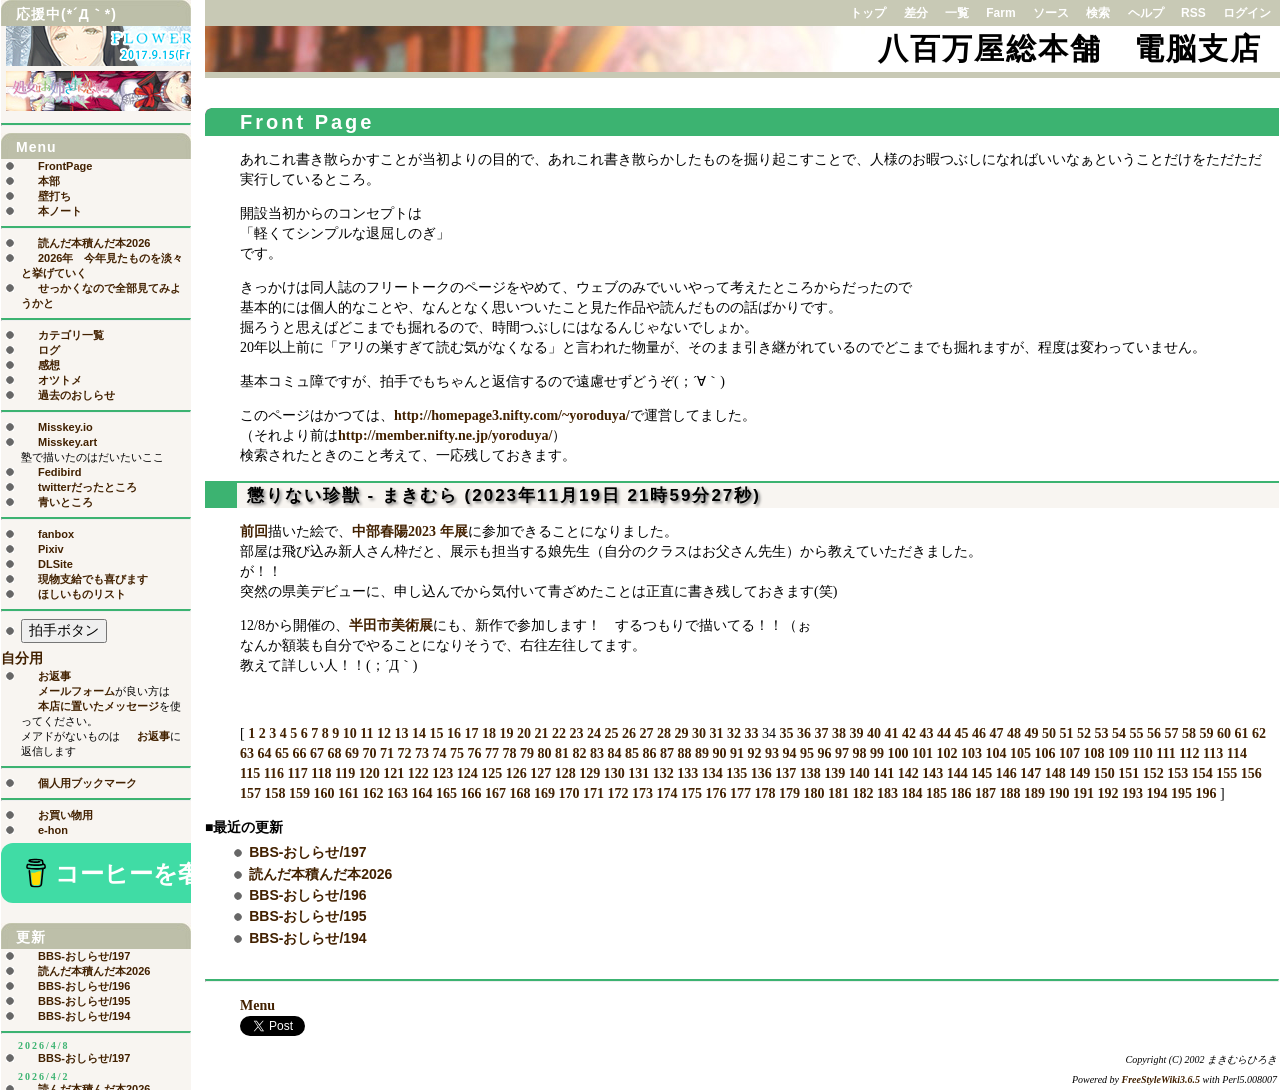 The width and height of the screenshot is (1280, 1090). I want to click on Pixiv, so click(51, 549).